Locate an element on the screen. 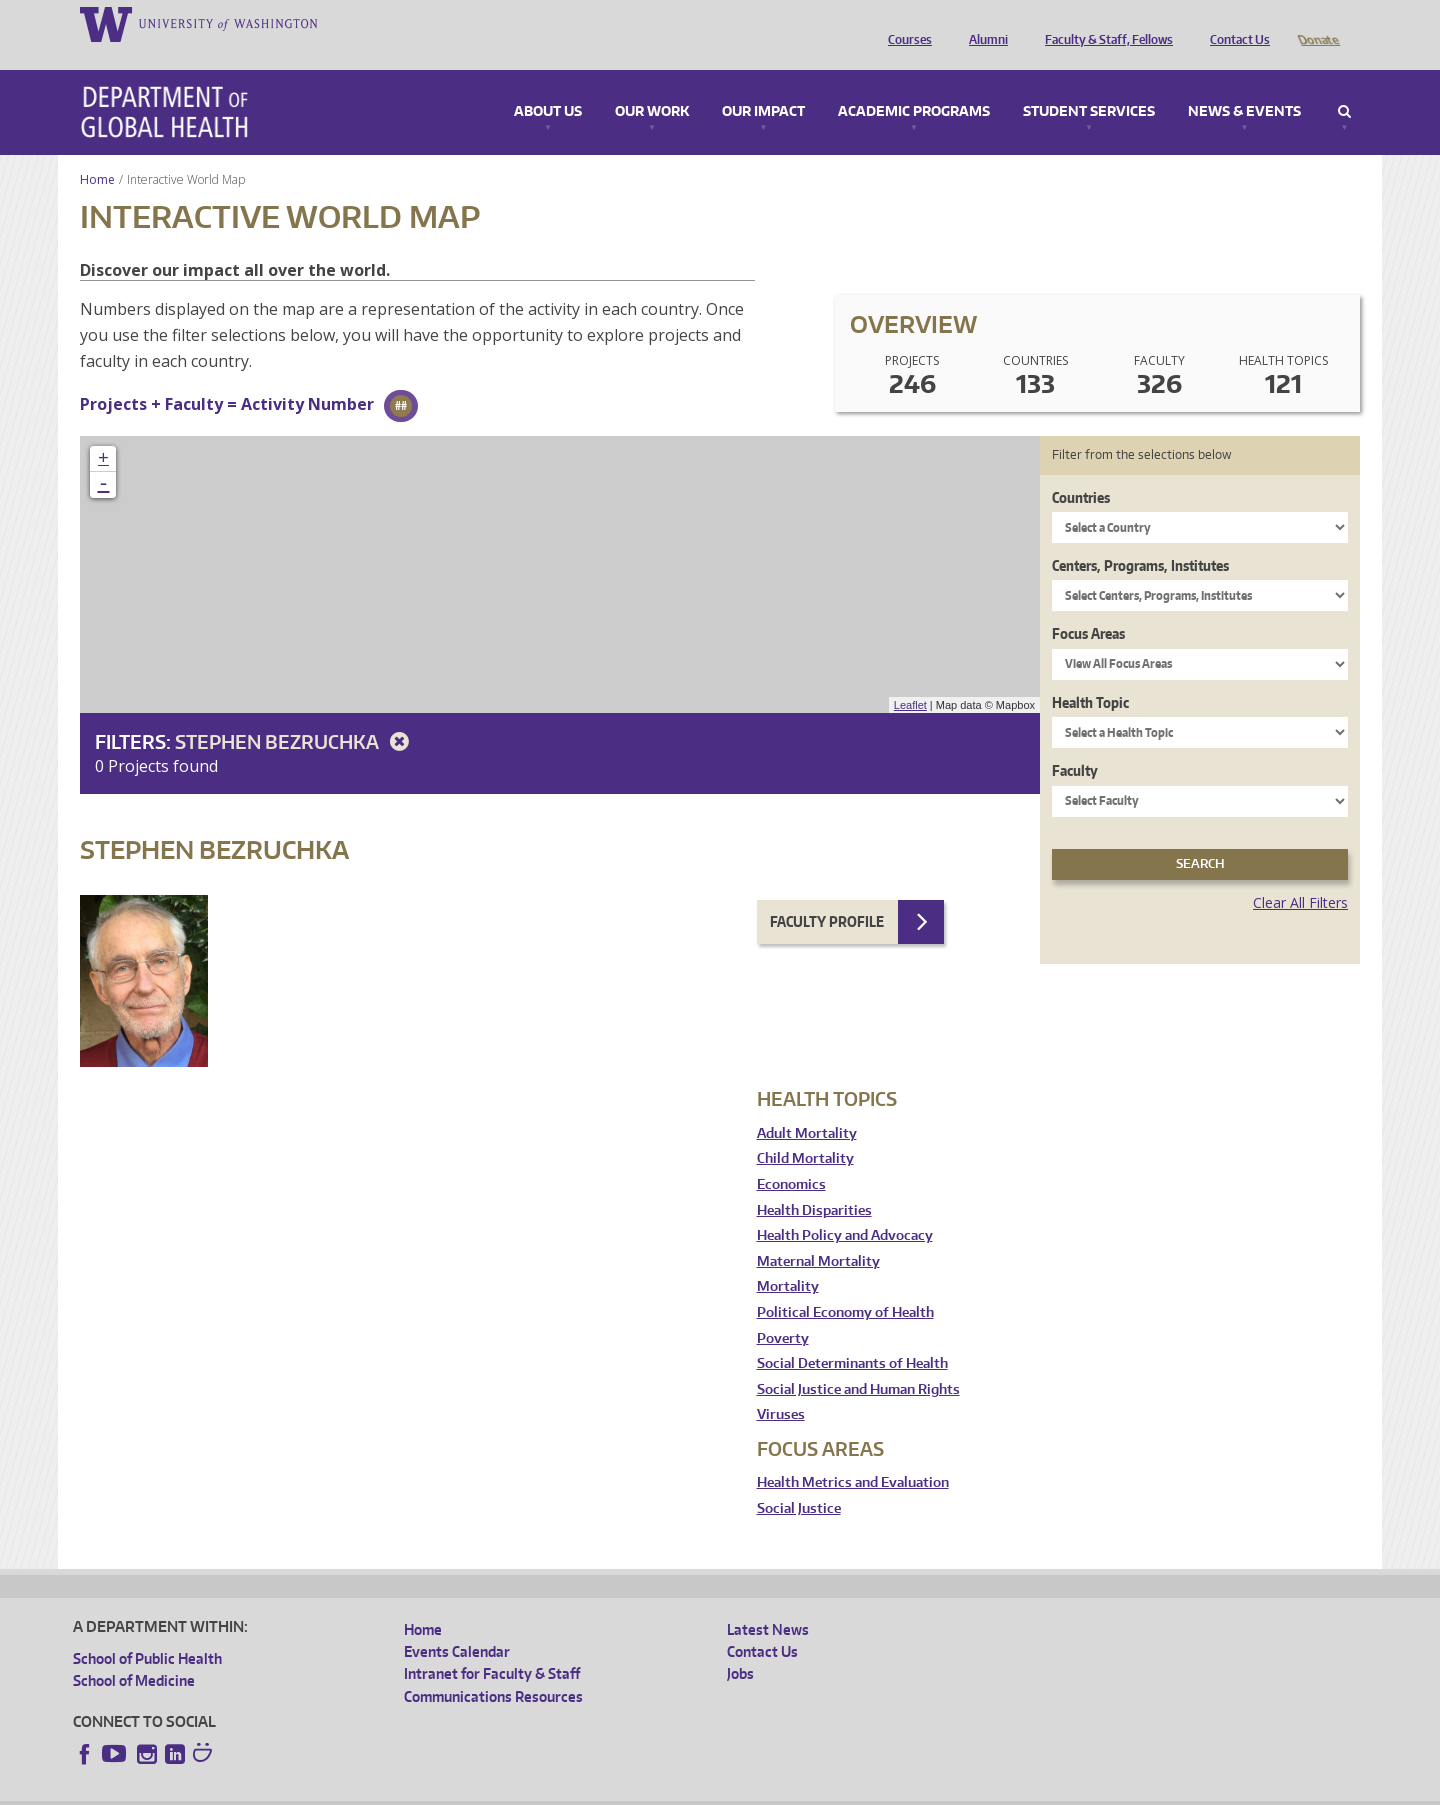 The width and height of the screenshot is (1440, 1805). Faculty & Staff, Fellows is located at coordinates (1104, 23).